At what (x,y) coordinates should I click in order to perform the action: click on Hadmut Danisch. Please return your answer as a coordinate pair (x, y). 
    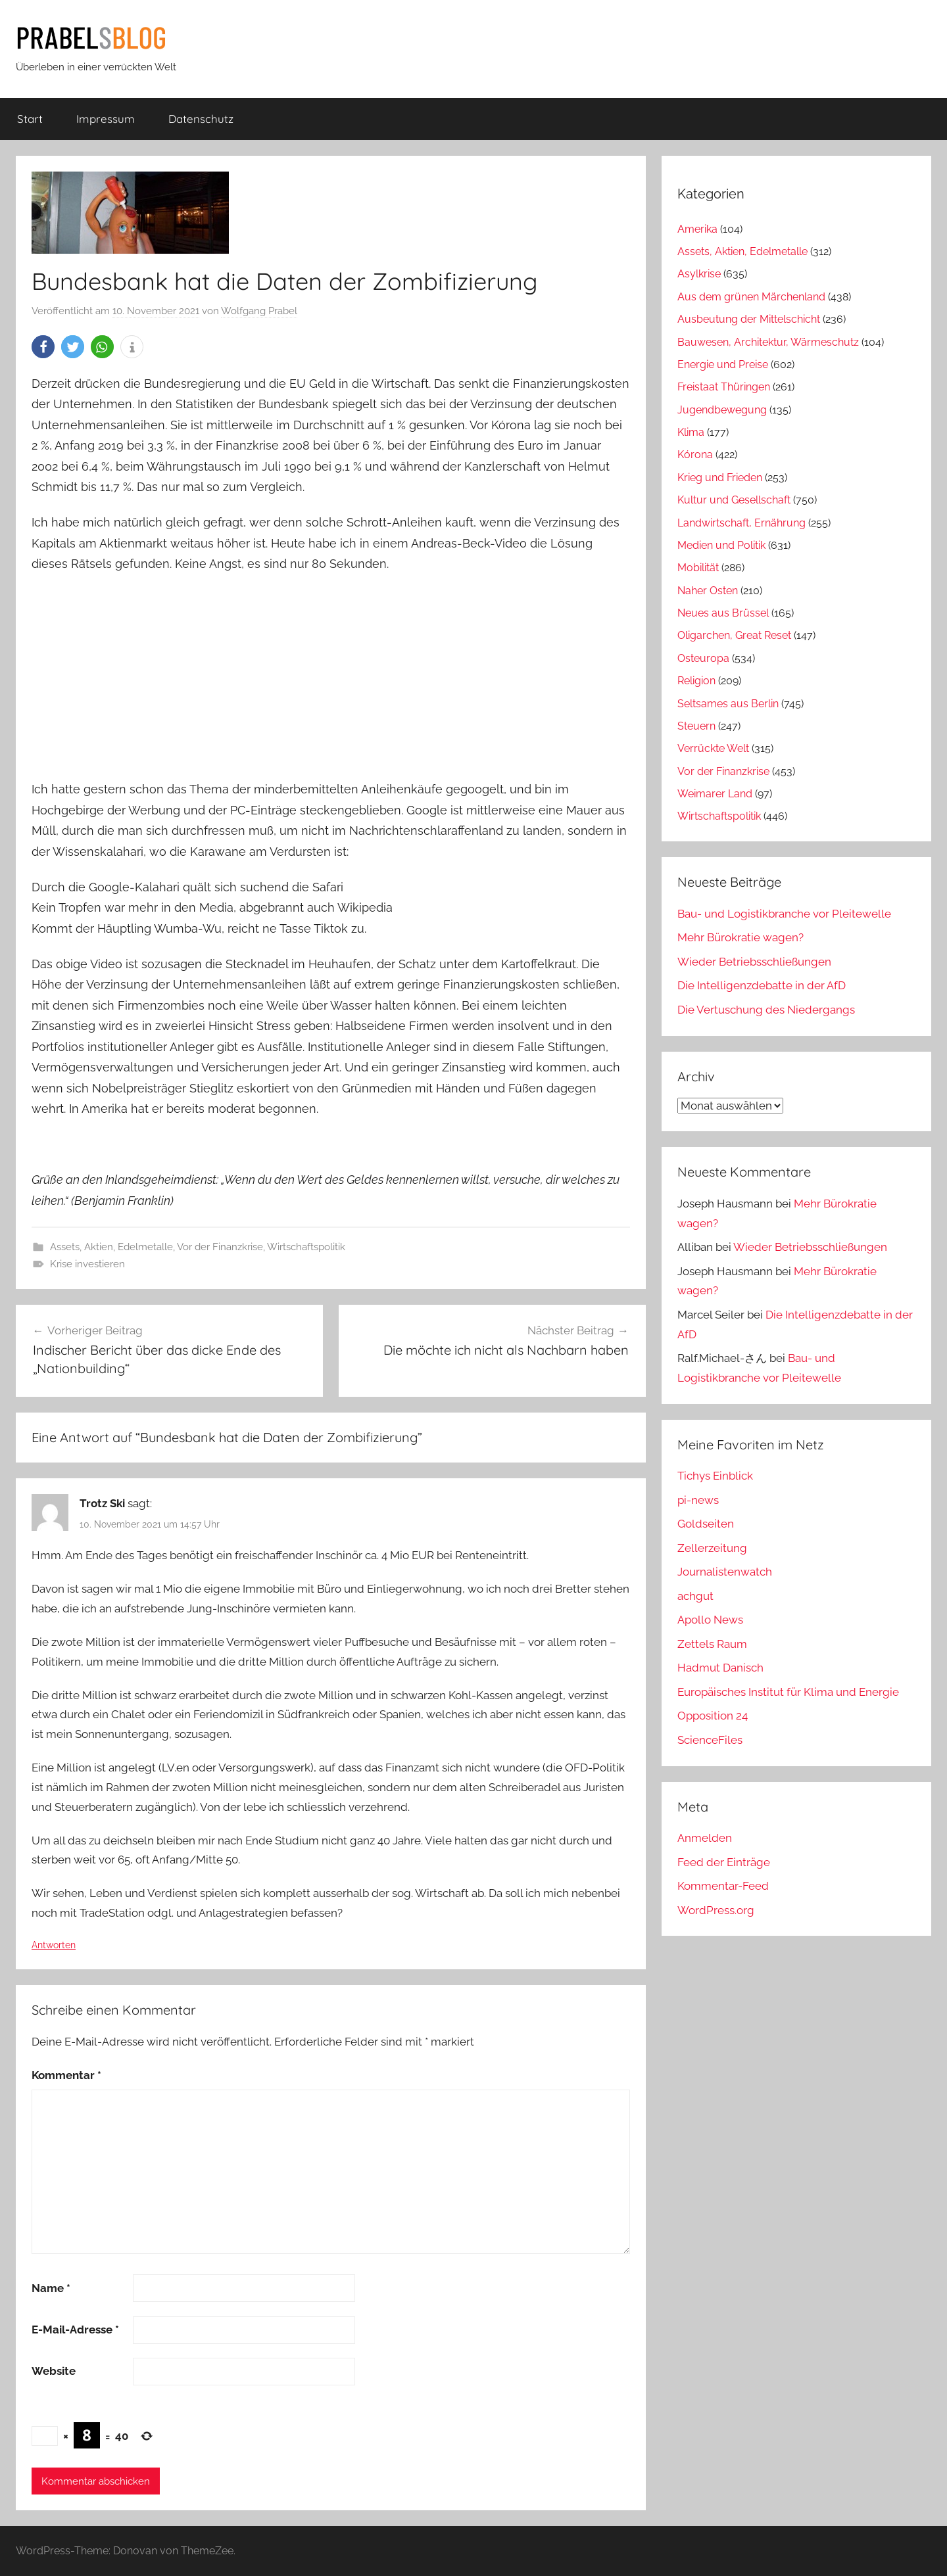
    Looking at the image, I should click on (720, 1667).